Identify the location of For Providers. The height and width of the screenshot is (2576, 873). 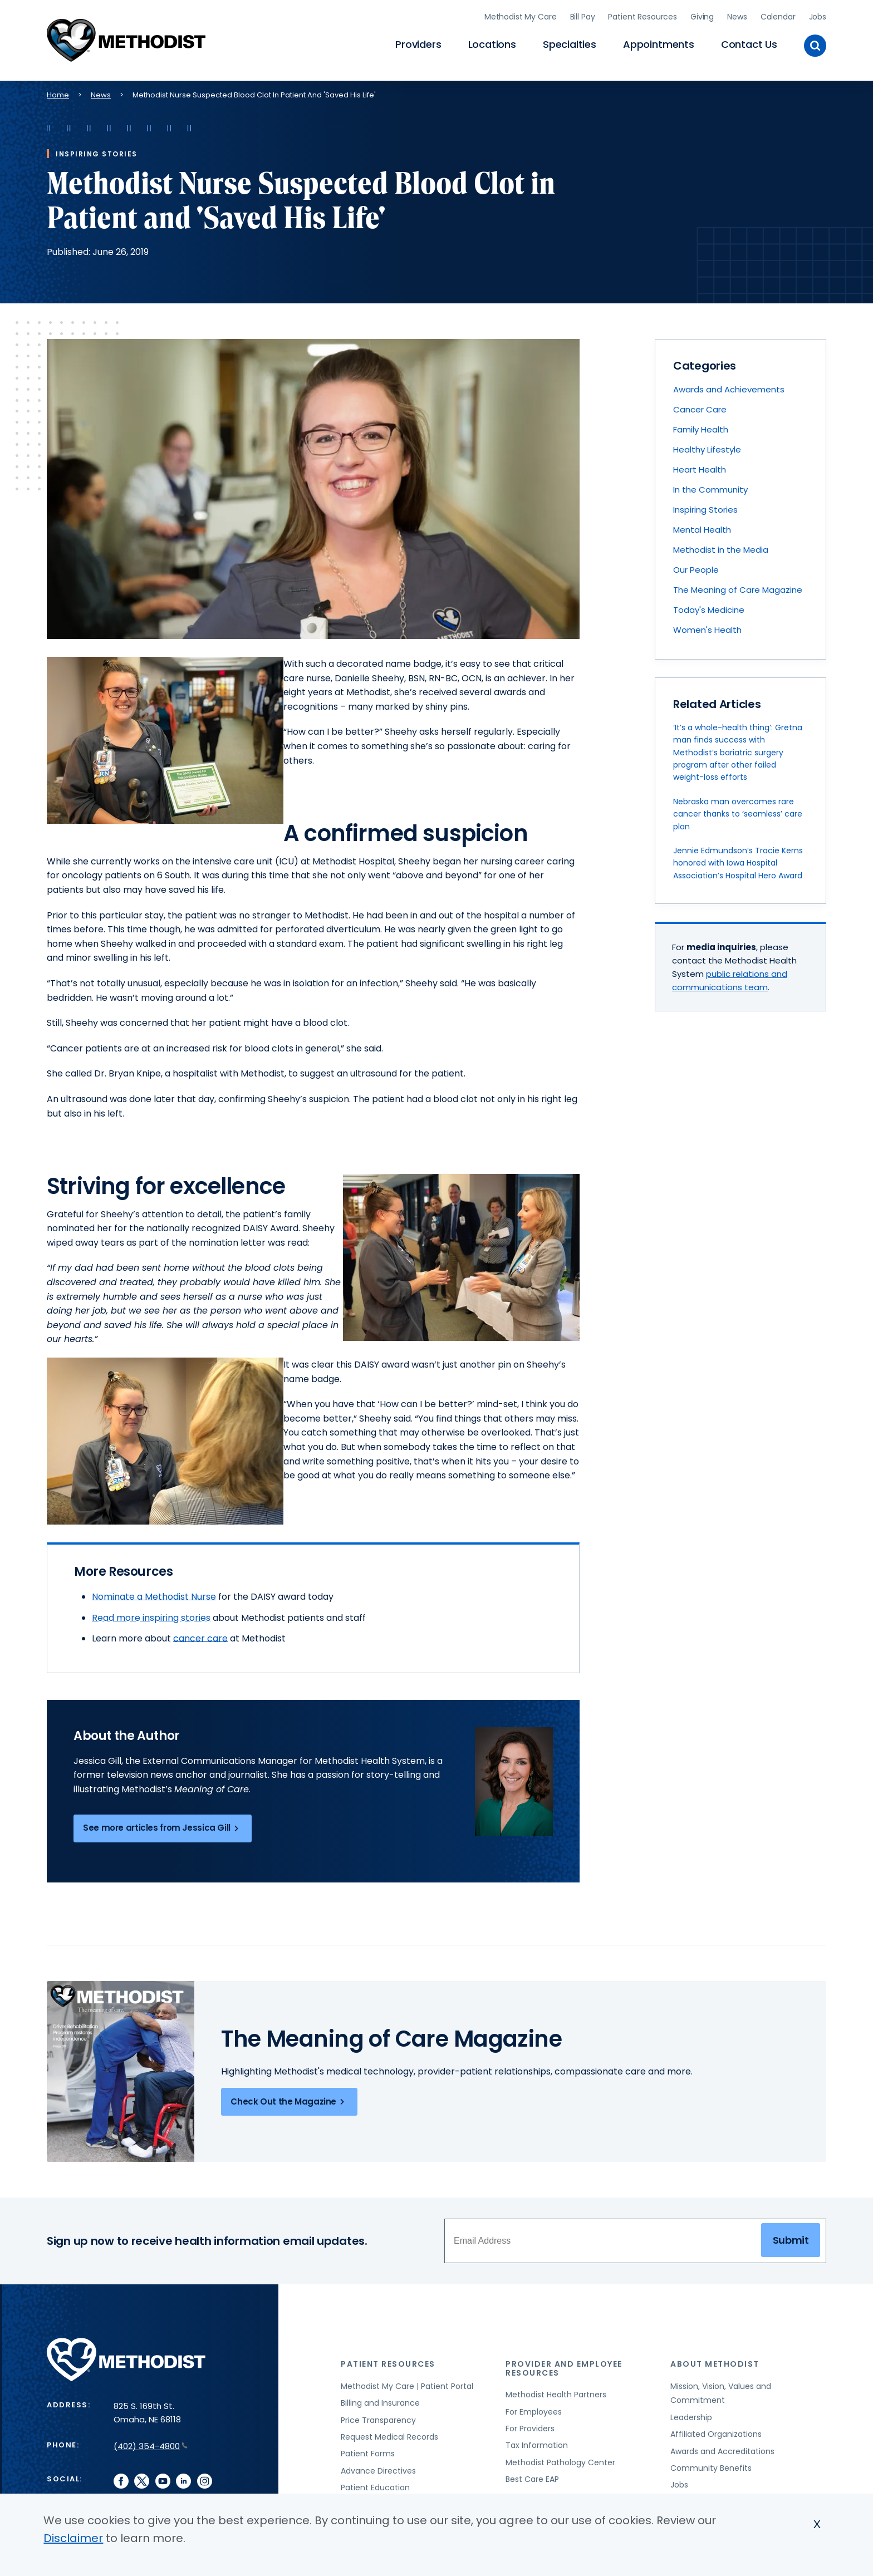
(530, 2423).